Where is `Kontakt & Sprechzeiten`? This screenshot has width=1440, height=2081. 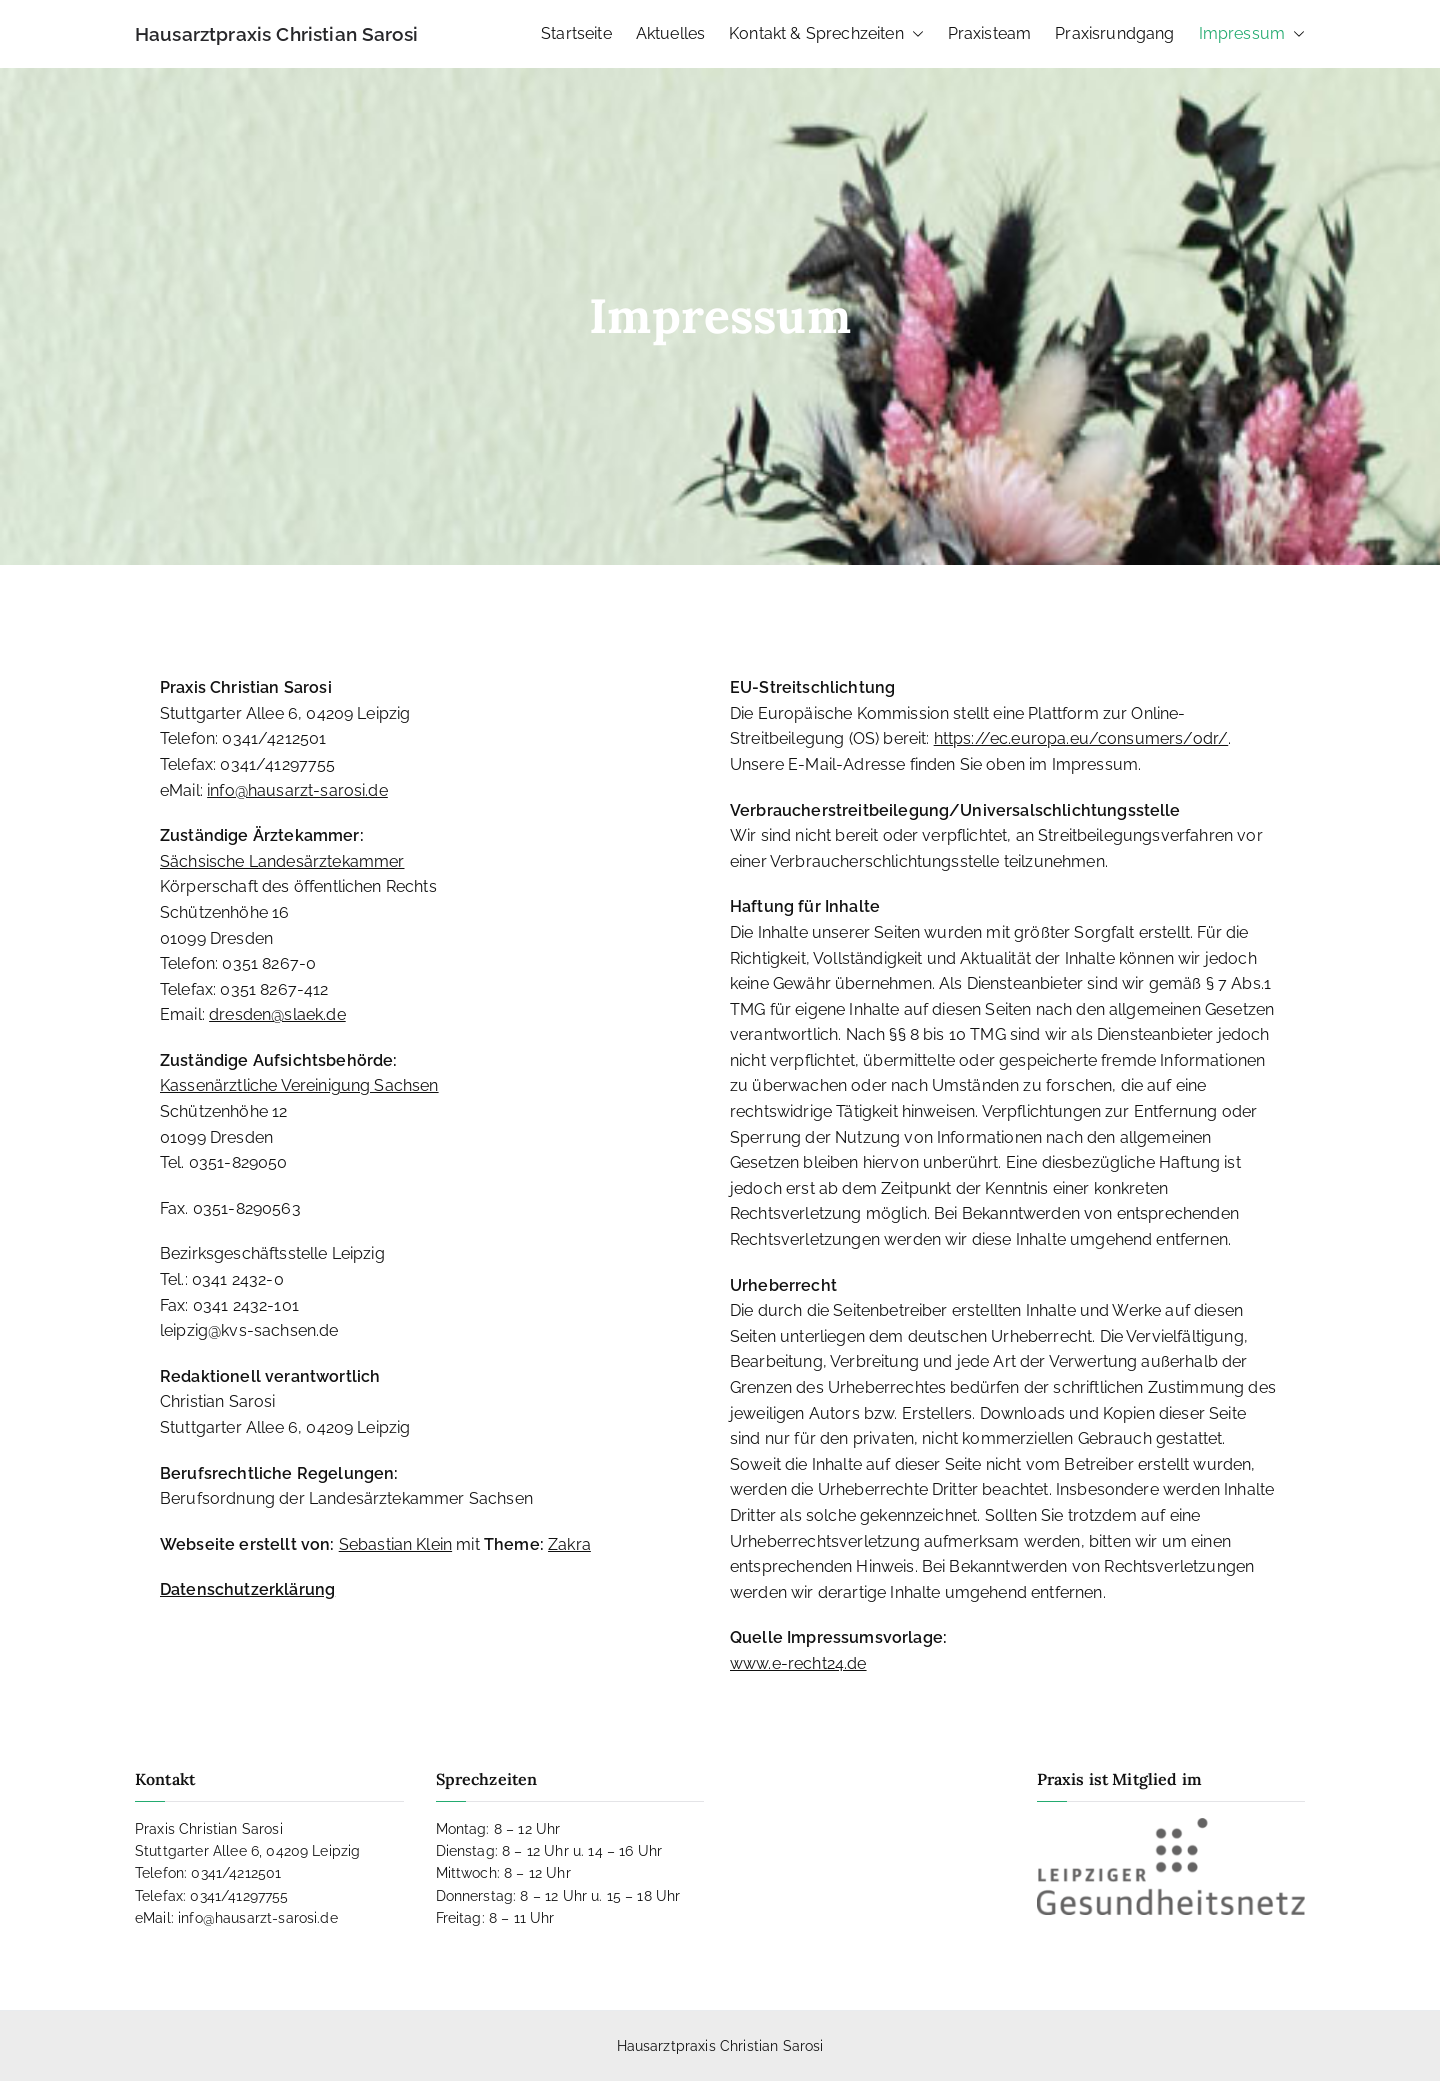
Kontakt & Sprechzeiten is located at coordinates (826, 34).